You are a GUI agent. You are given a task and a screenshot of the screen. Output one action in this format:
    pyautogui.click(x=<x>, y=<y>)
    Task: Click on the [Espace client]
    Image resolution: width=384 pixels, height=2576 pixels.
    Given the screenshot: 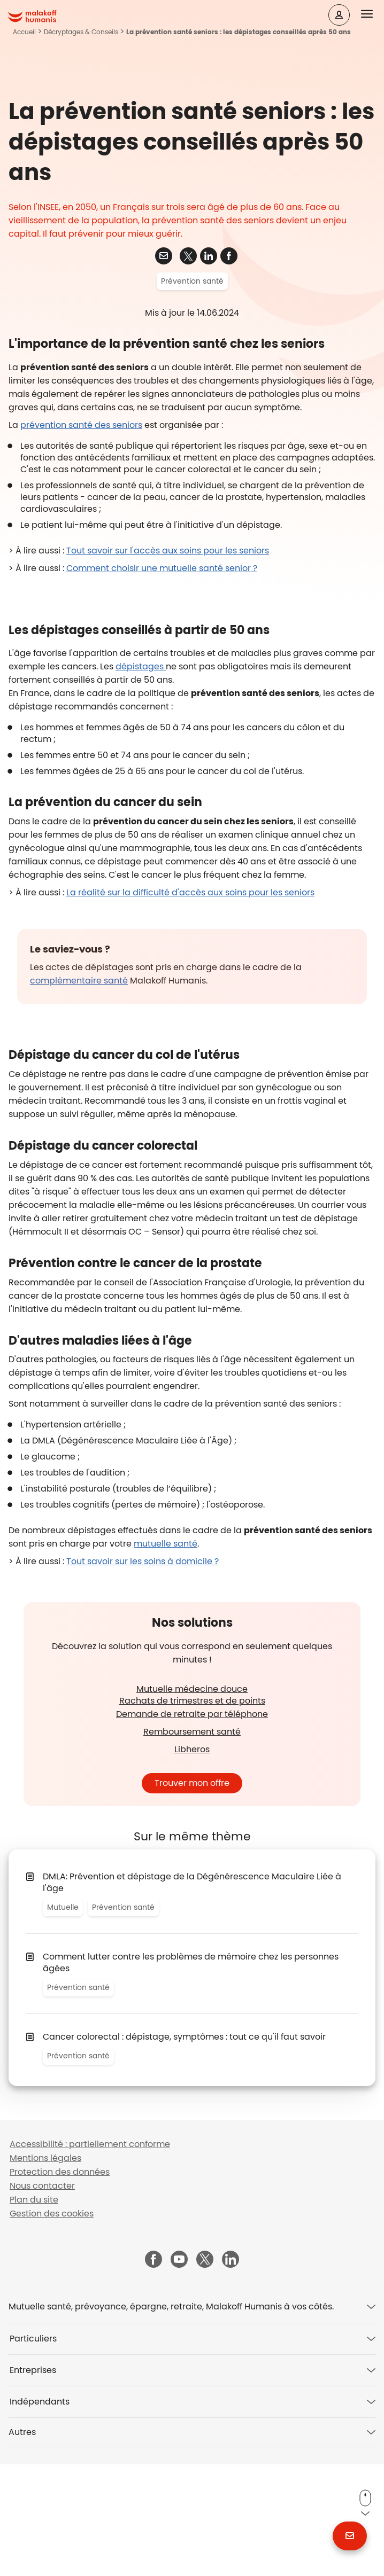 What is the action you would take?
    pyautogui.click(x=339, y=15)
    